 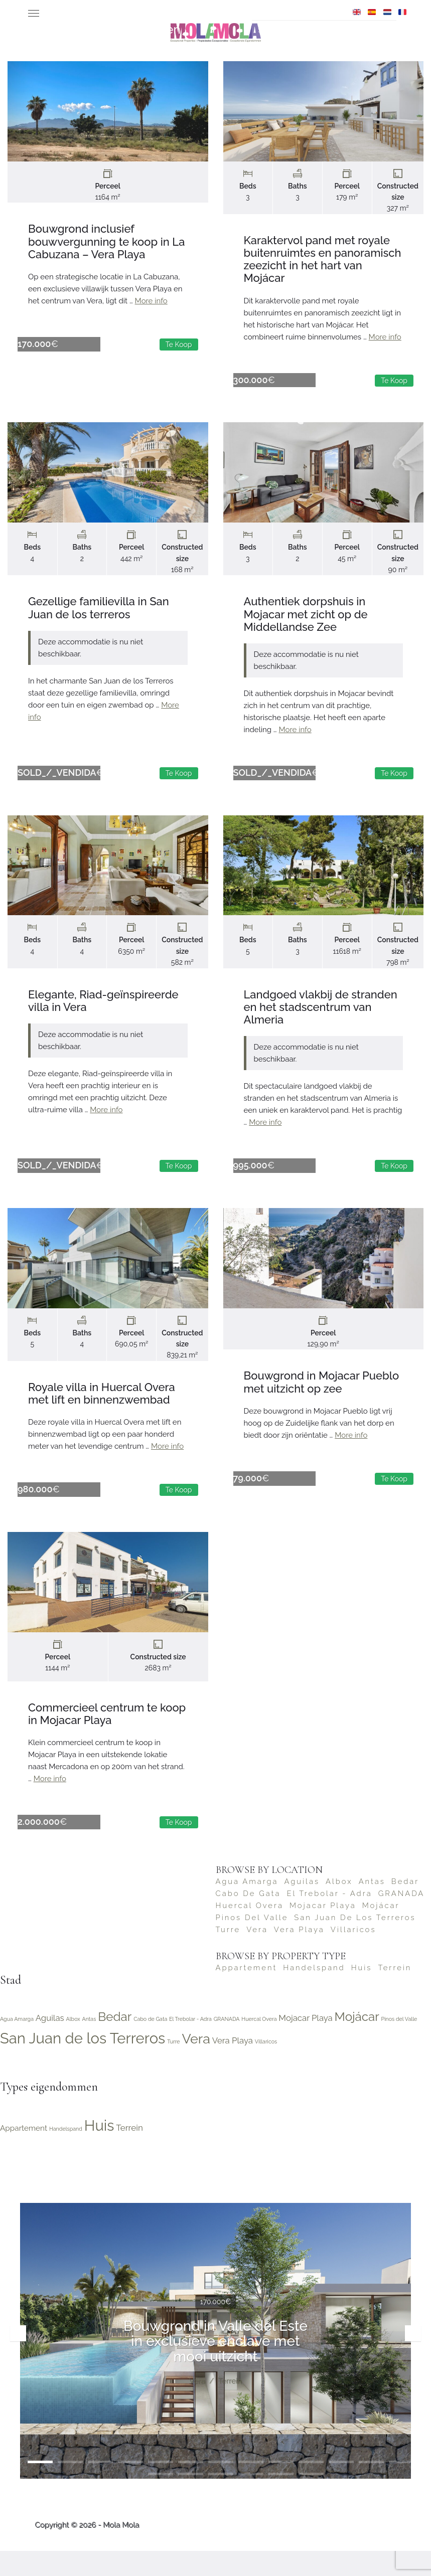 I want to click on 16, so click(x=190, y=2499).